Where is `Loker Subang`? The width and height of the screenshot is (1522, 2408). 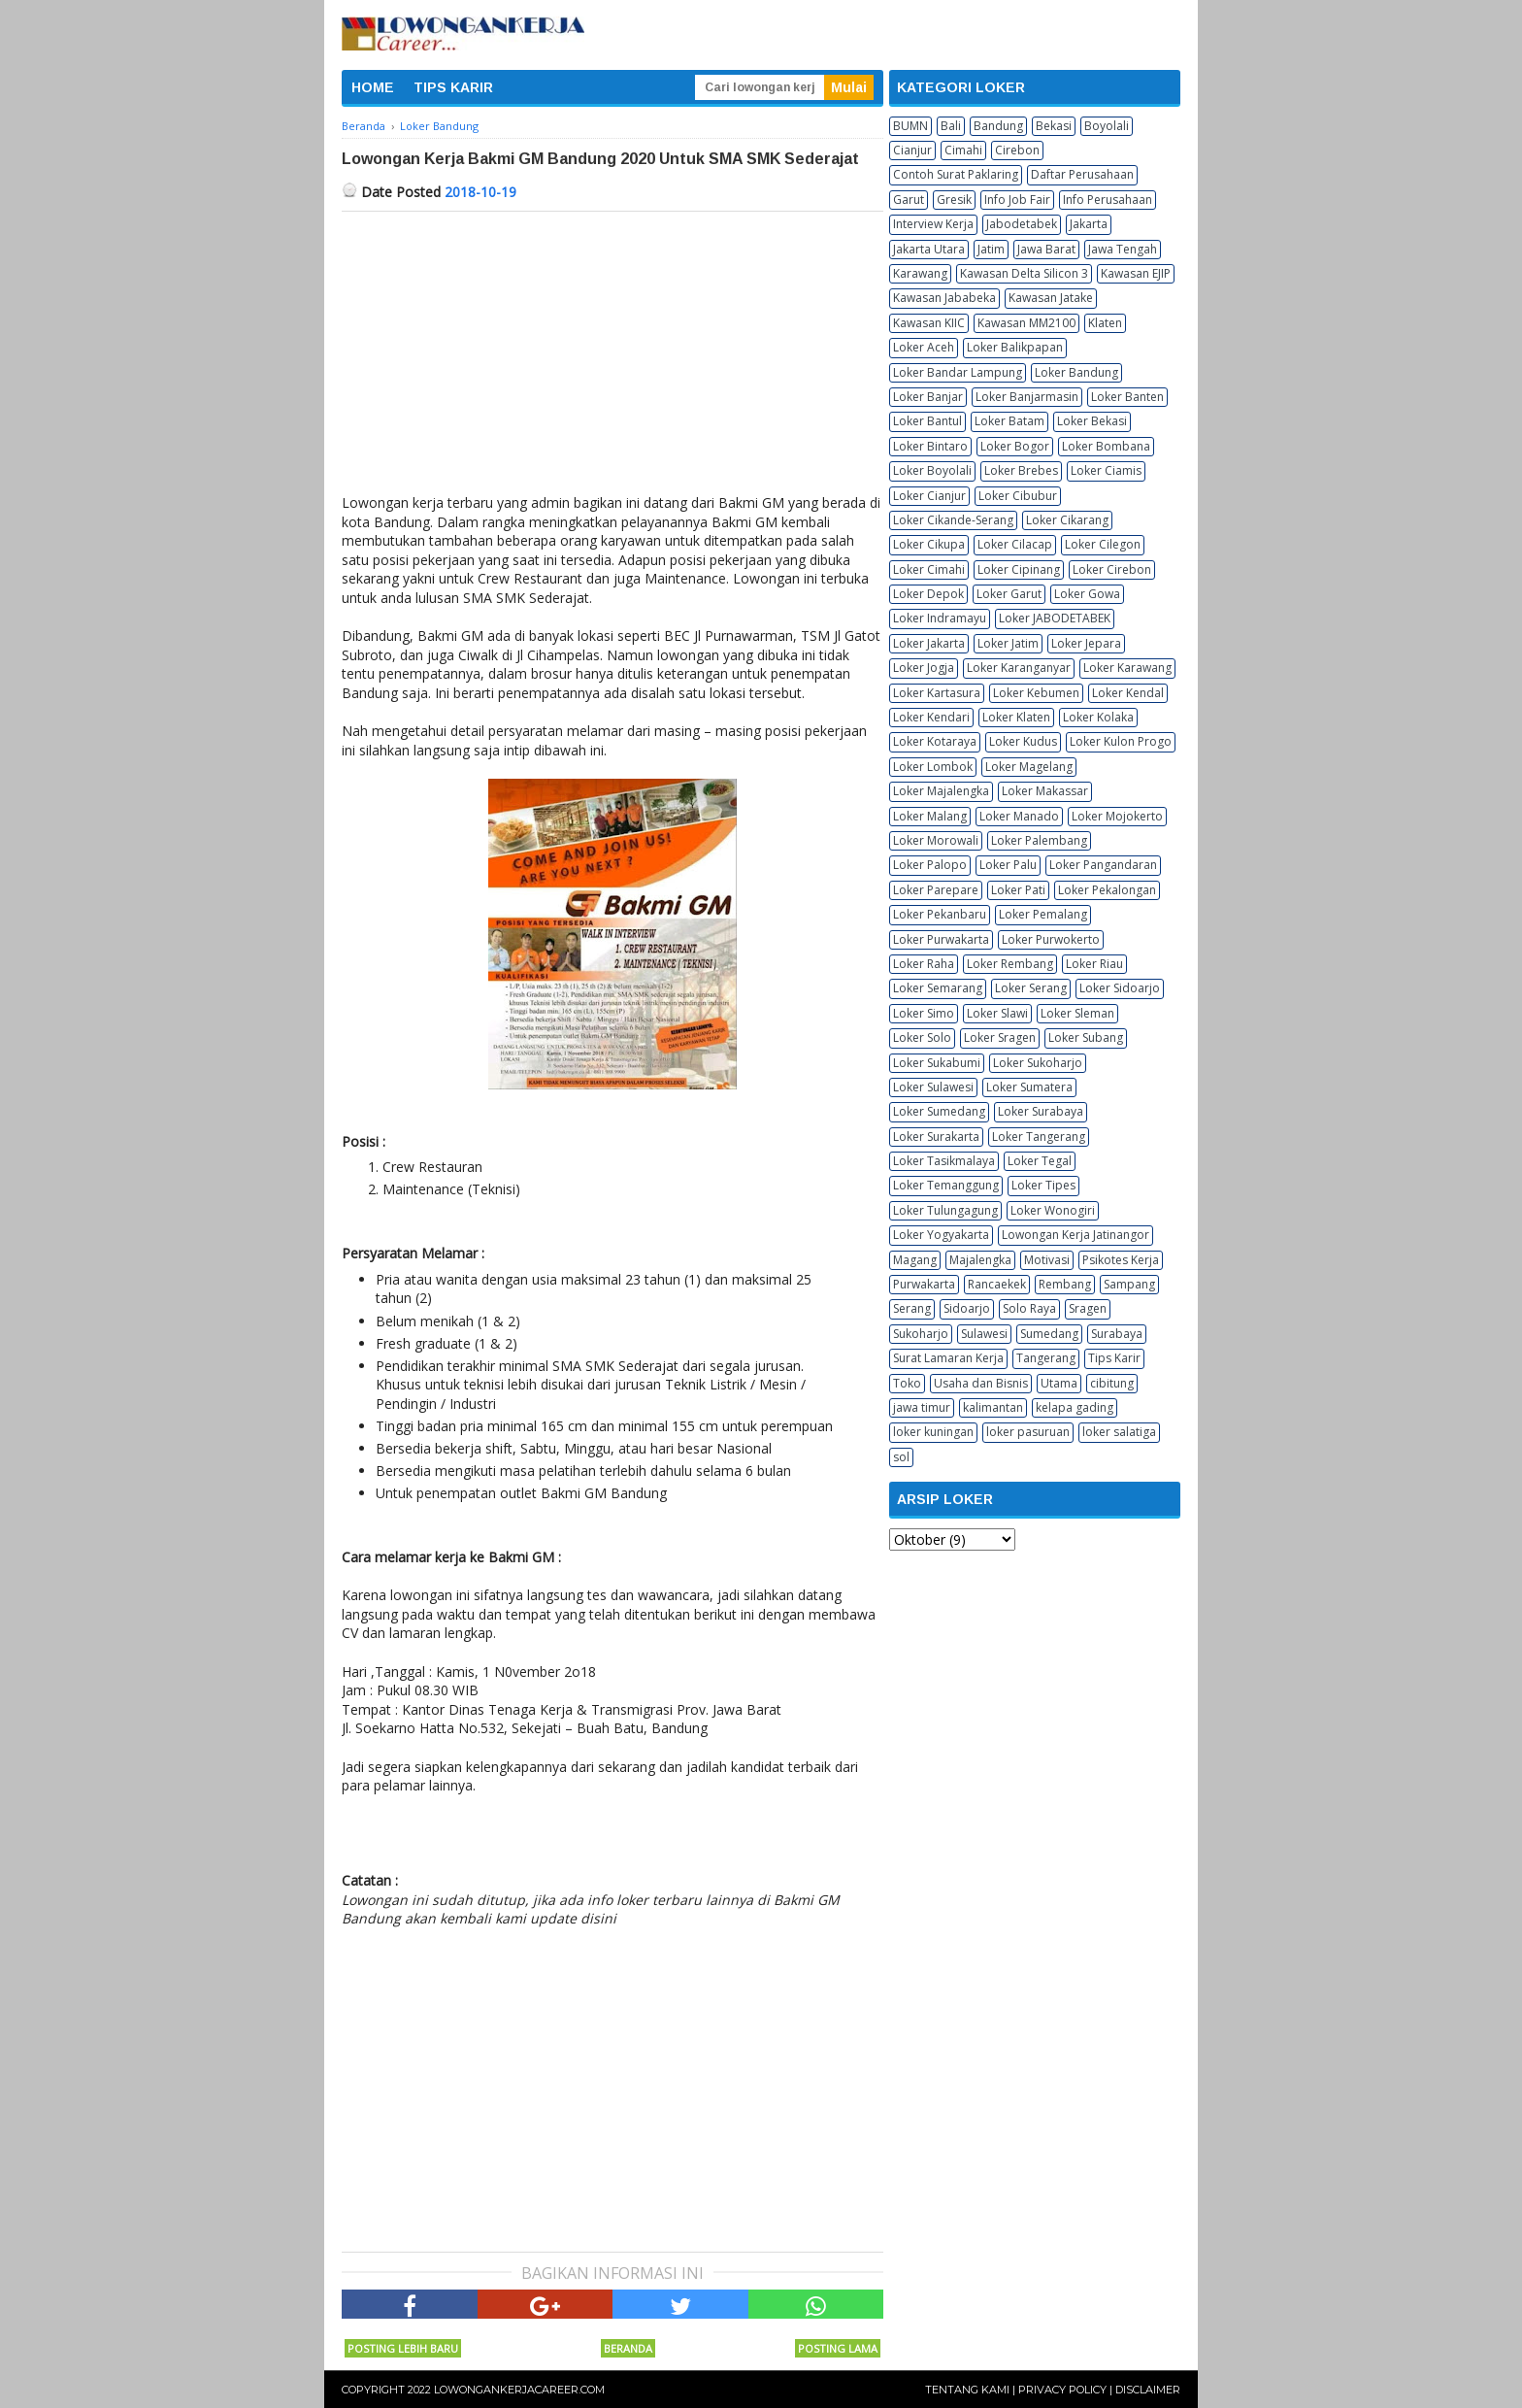 Loker Subang is located at coordinates (1085, 1037).